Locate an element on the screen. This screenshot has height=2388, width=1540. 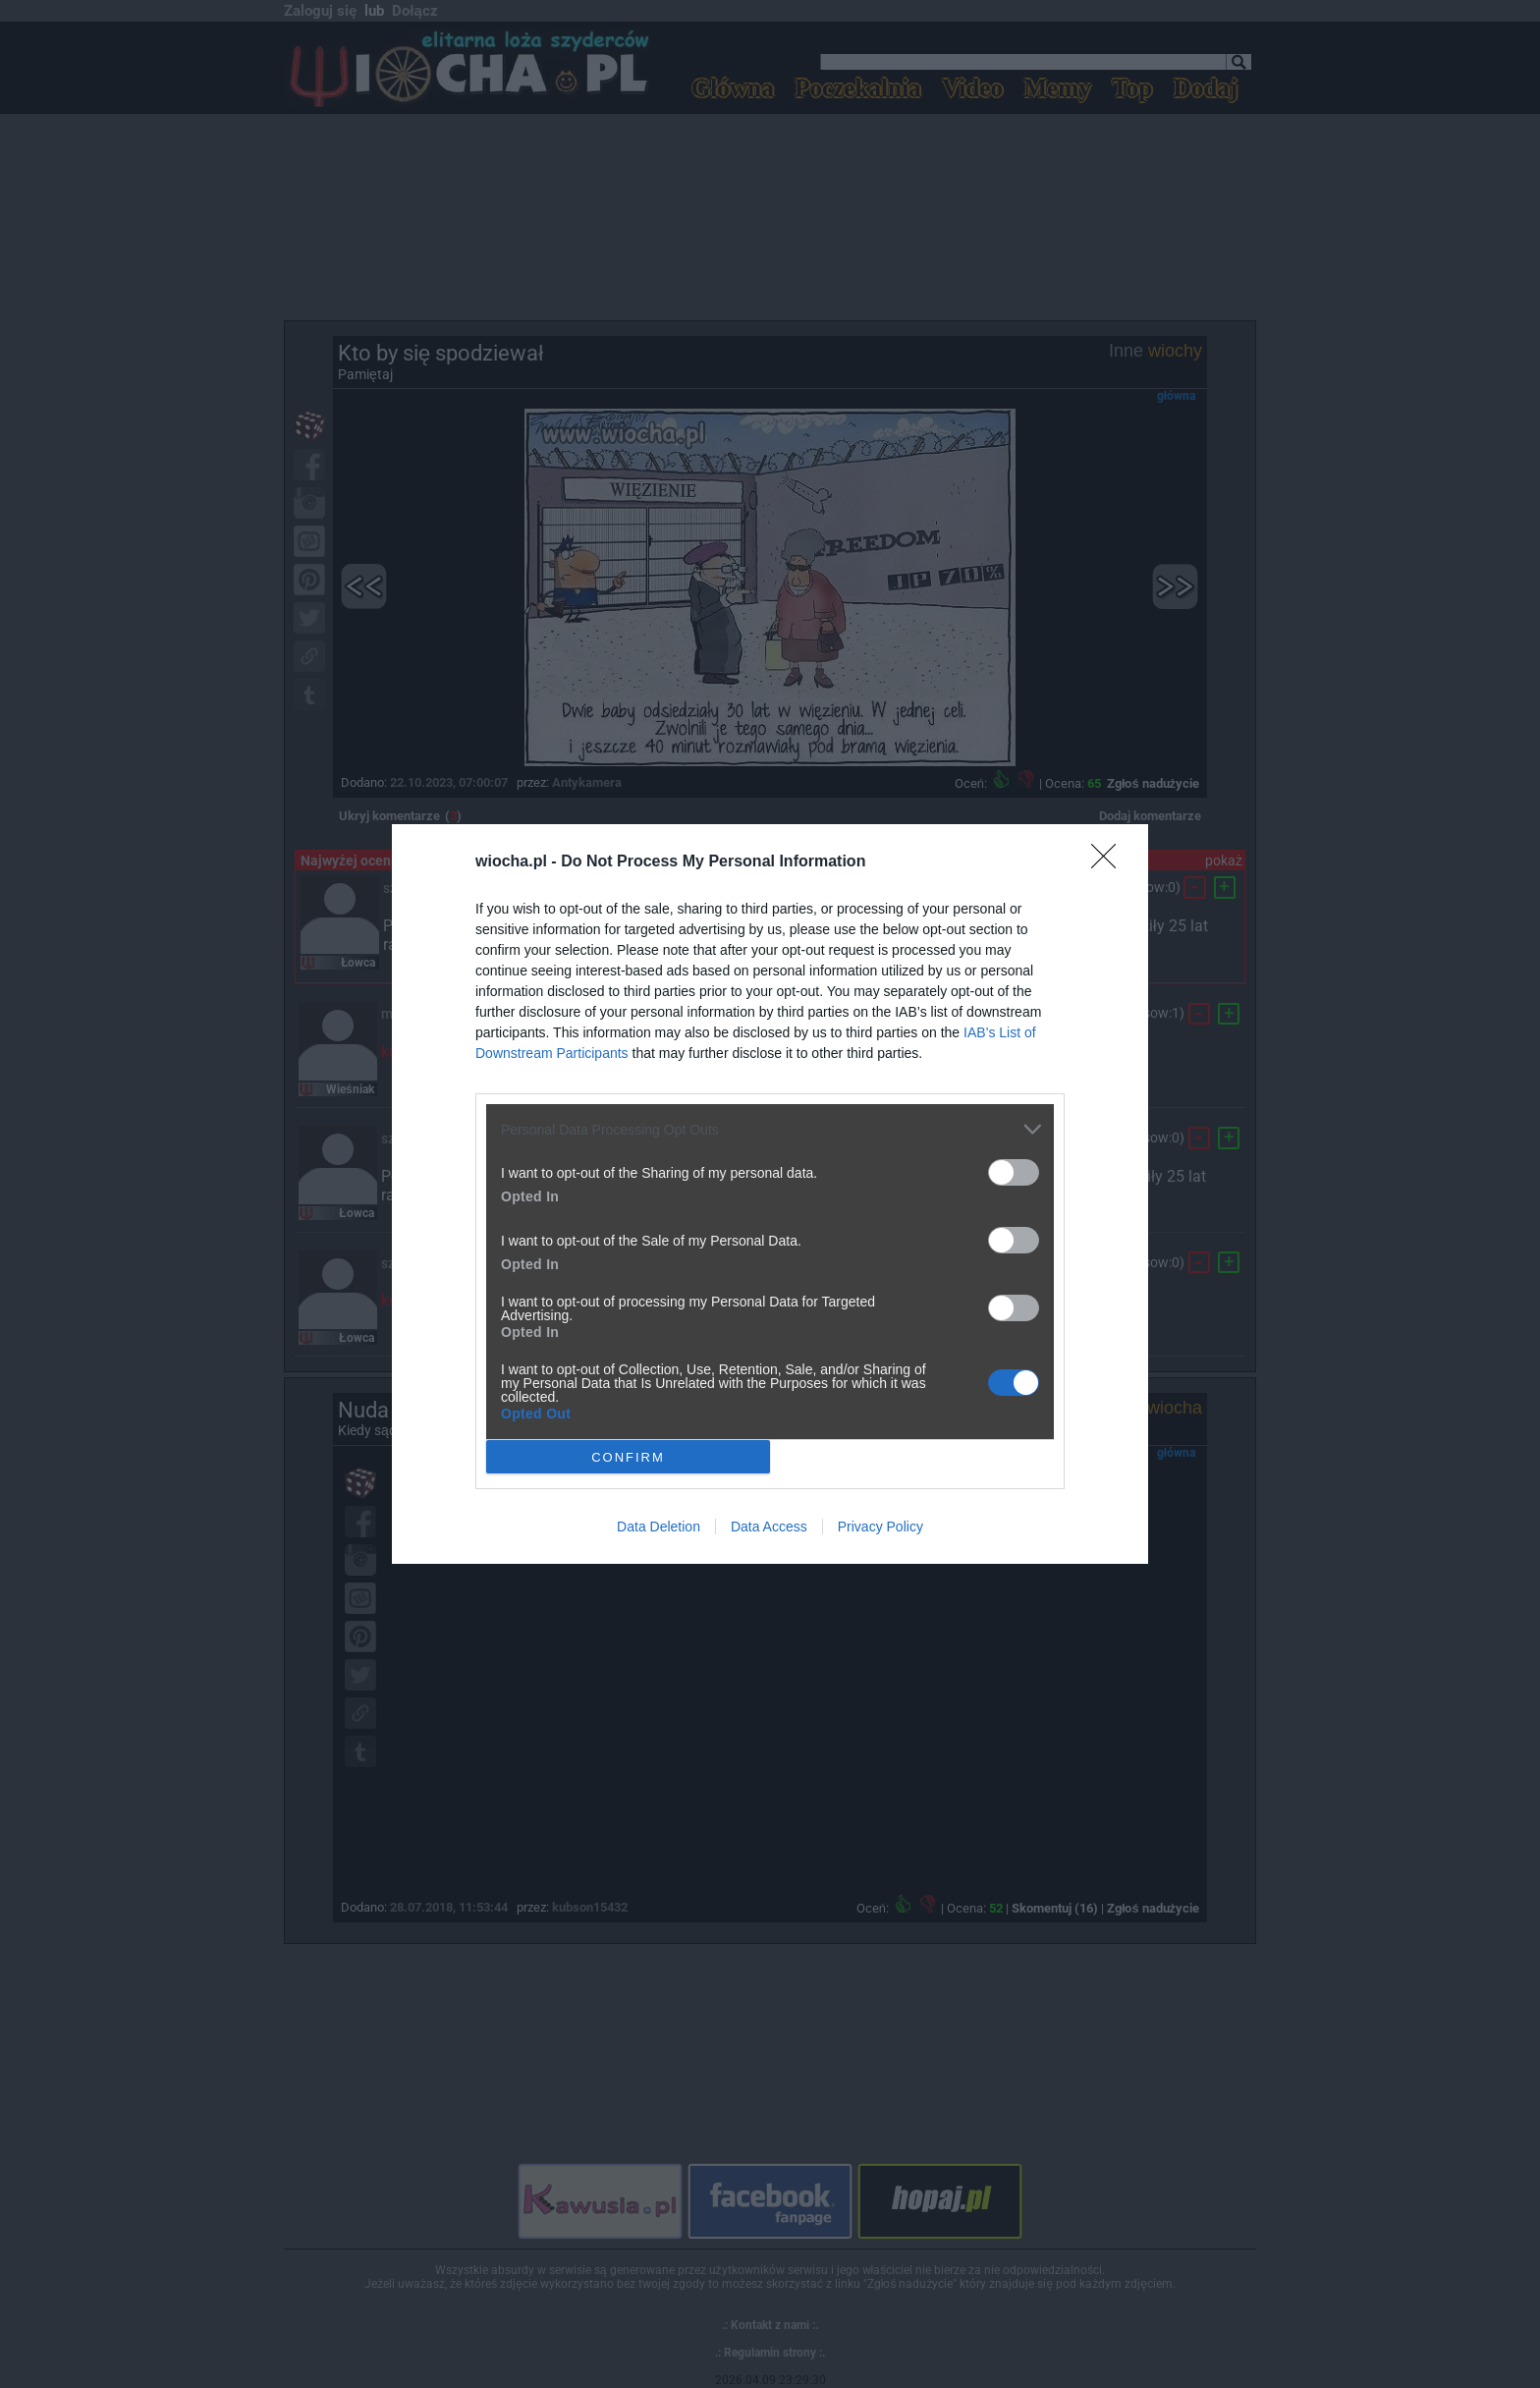
Data Access is located at coordinates (769, 1526).